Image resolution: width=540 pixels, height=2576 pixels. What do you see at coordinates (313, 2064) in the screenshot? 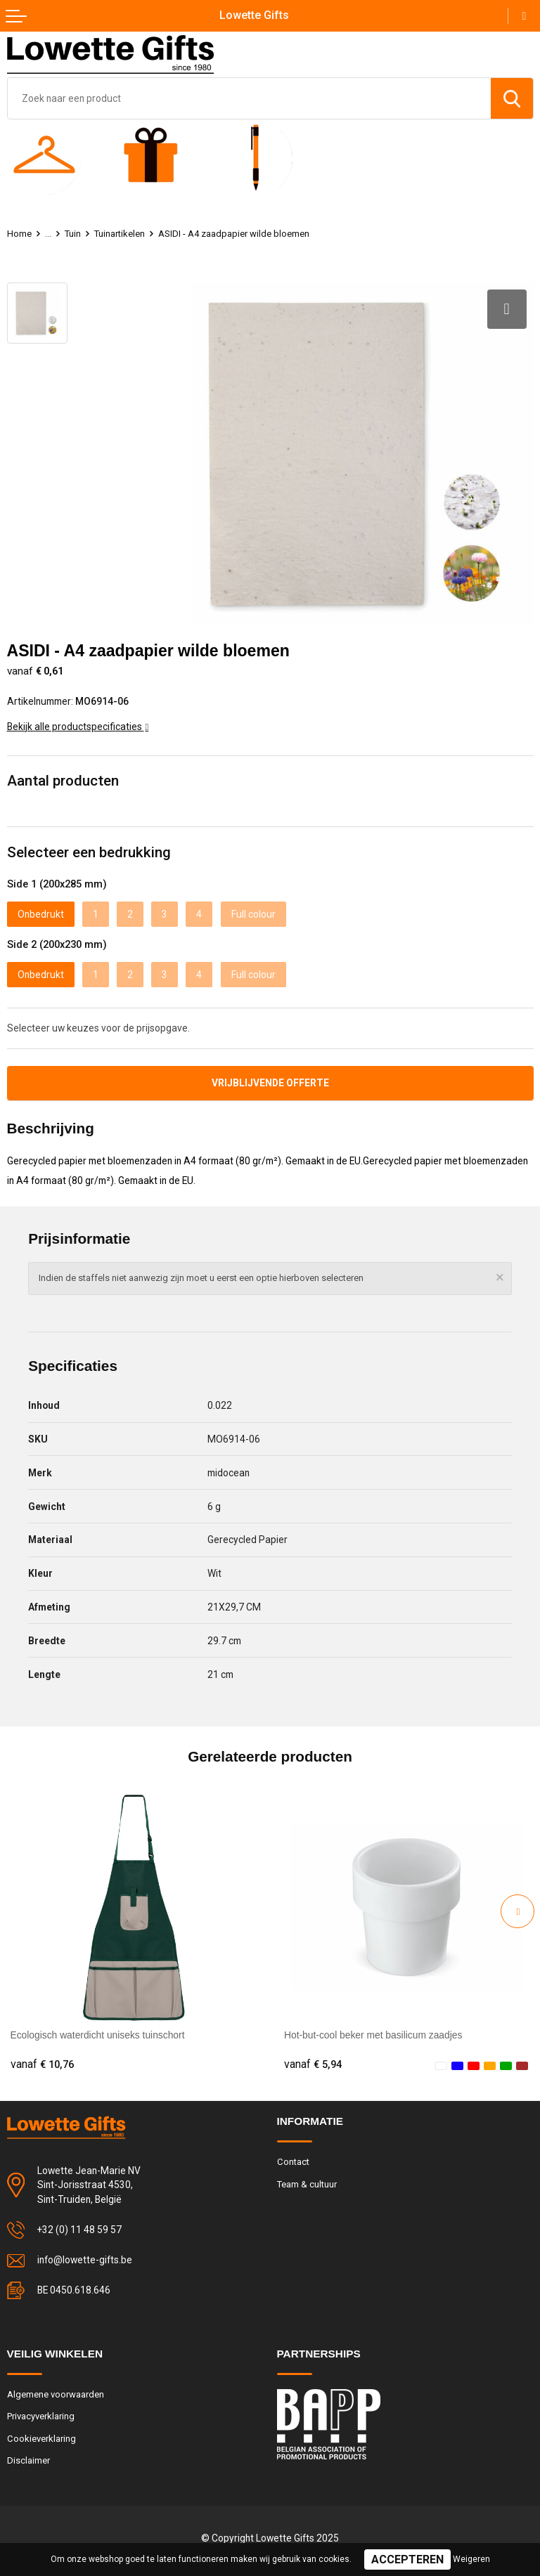
I see `€ 5,94` at bounding box center [313, 2064].